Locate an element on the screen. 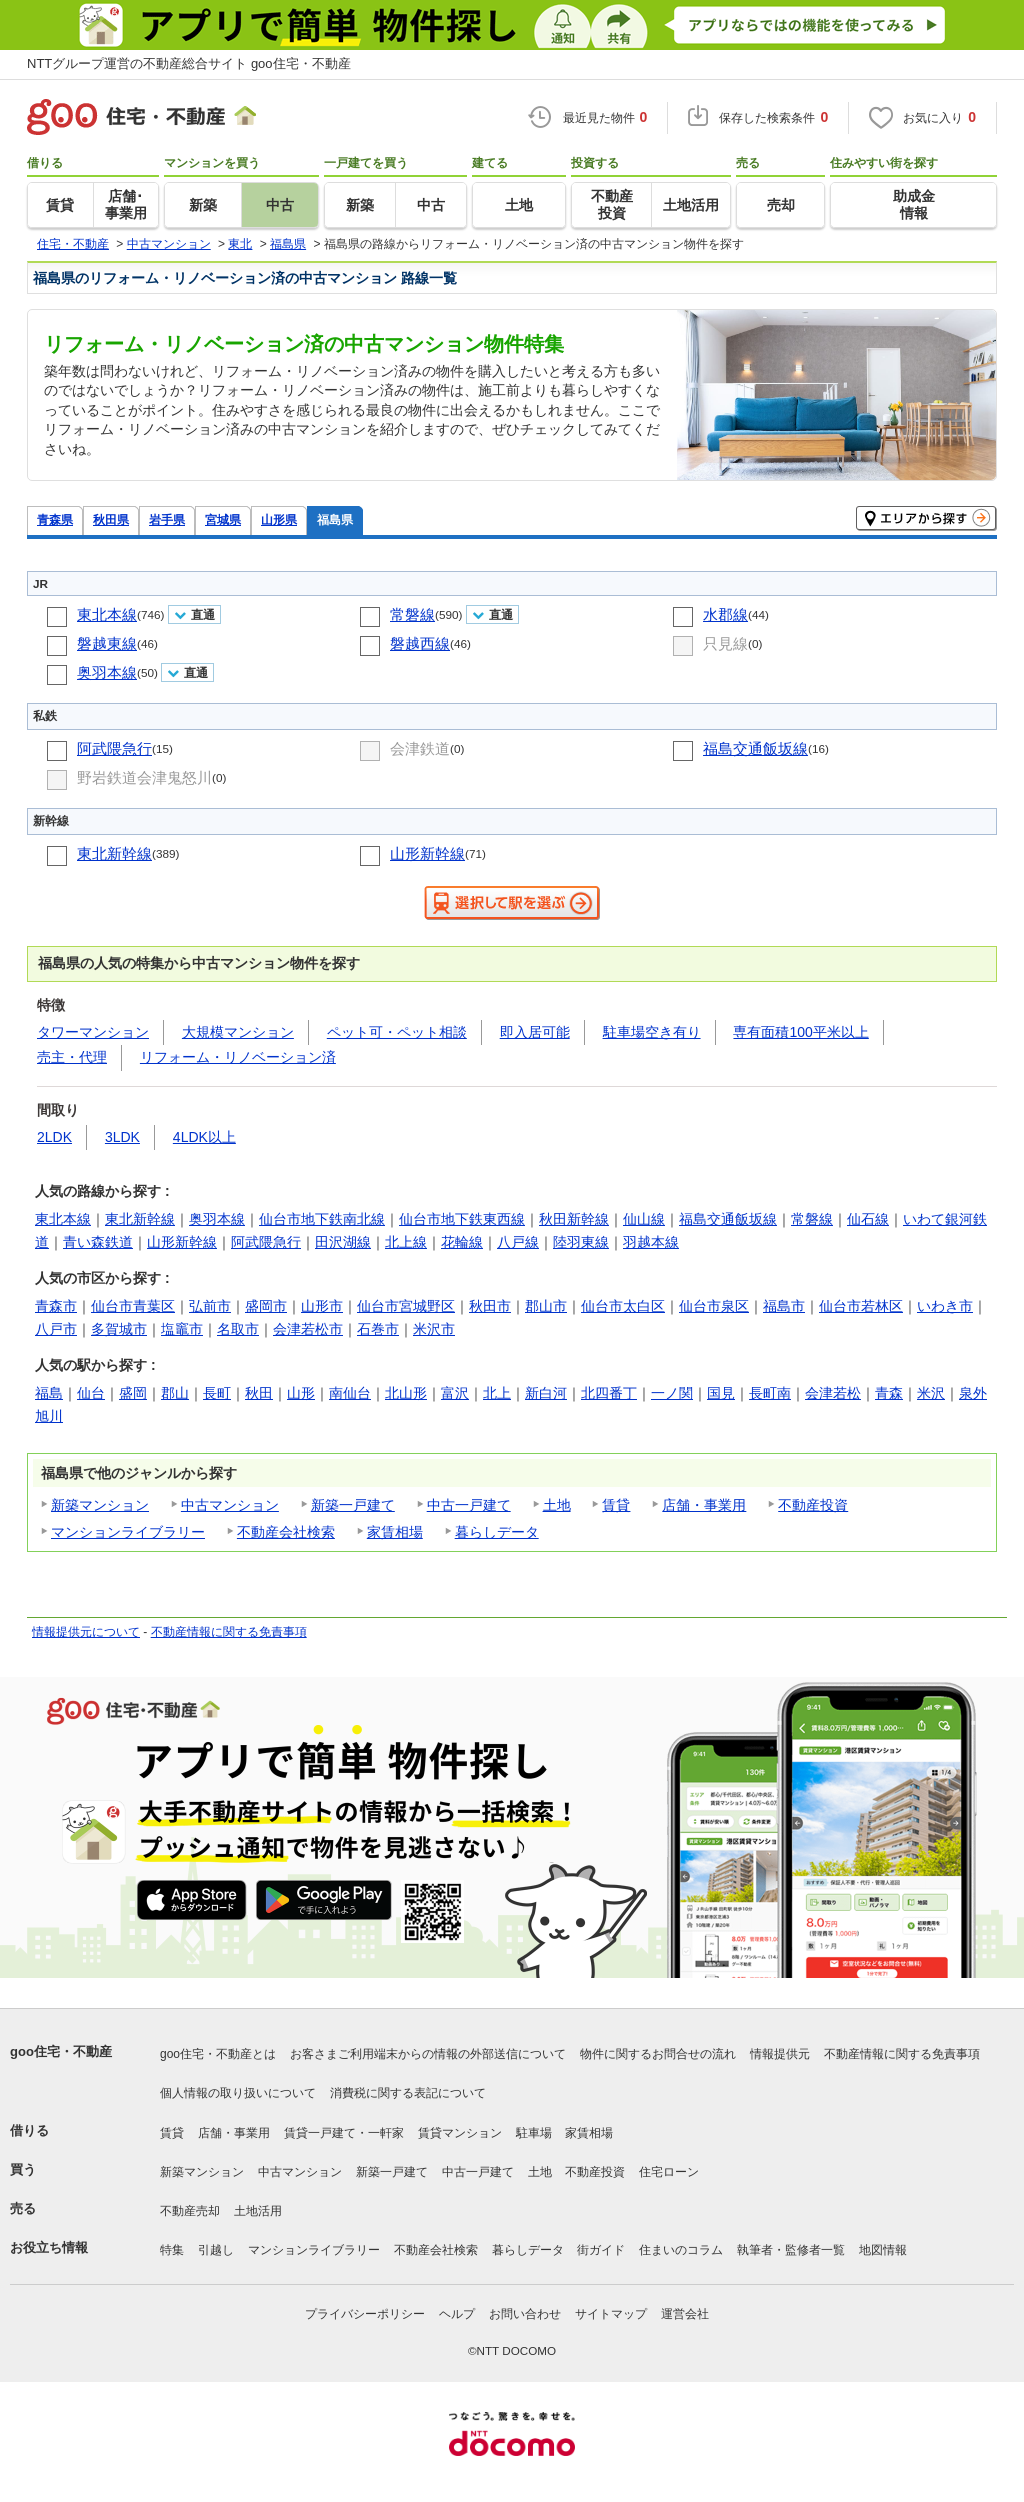  青森県 is located at coordinates (55, 519).